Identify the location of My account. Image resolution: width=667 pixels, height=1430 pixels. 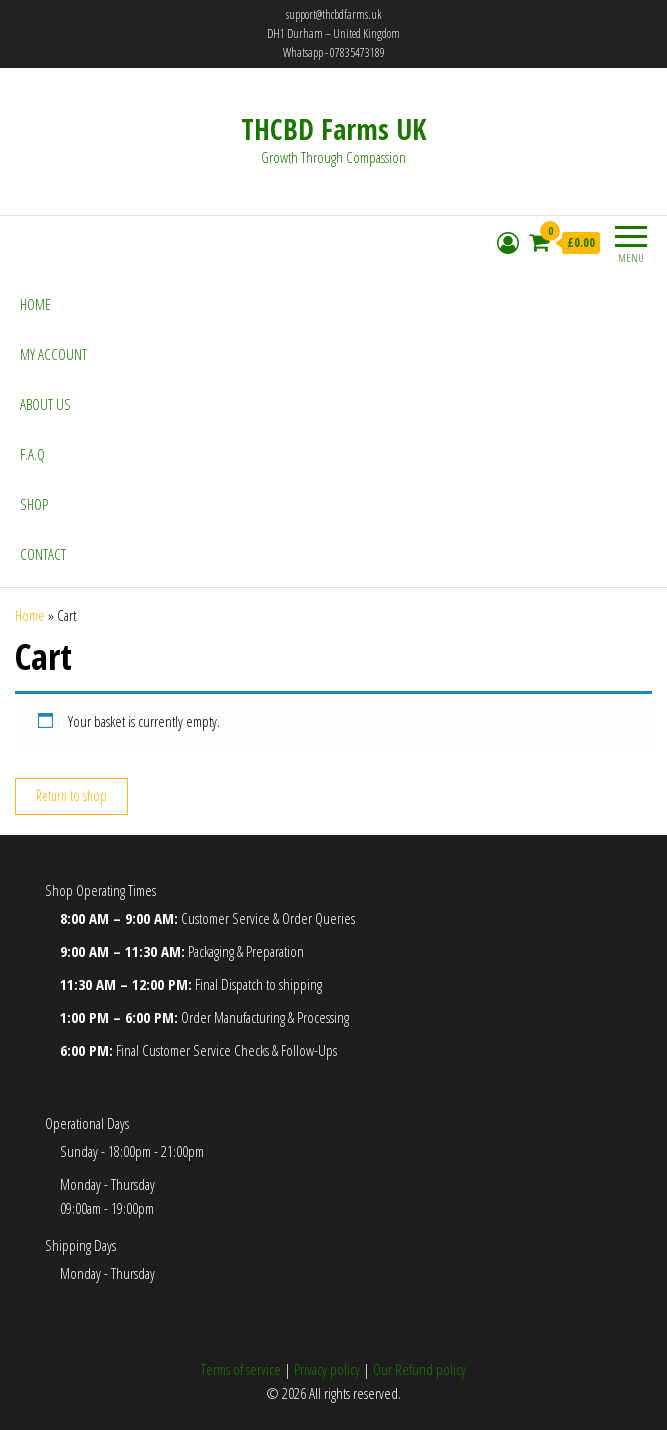
(53, 354).